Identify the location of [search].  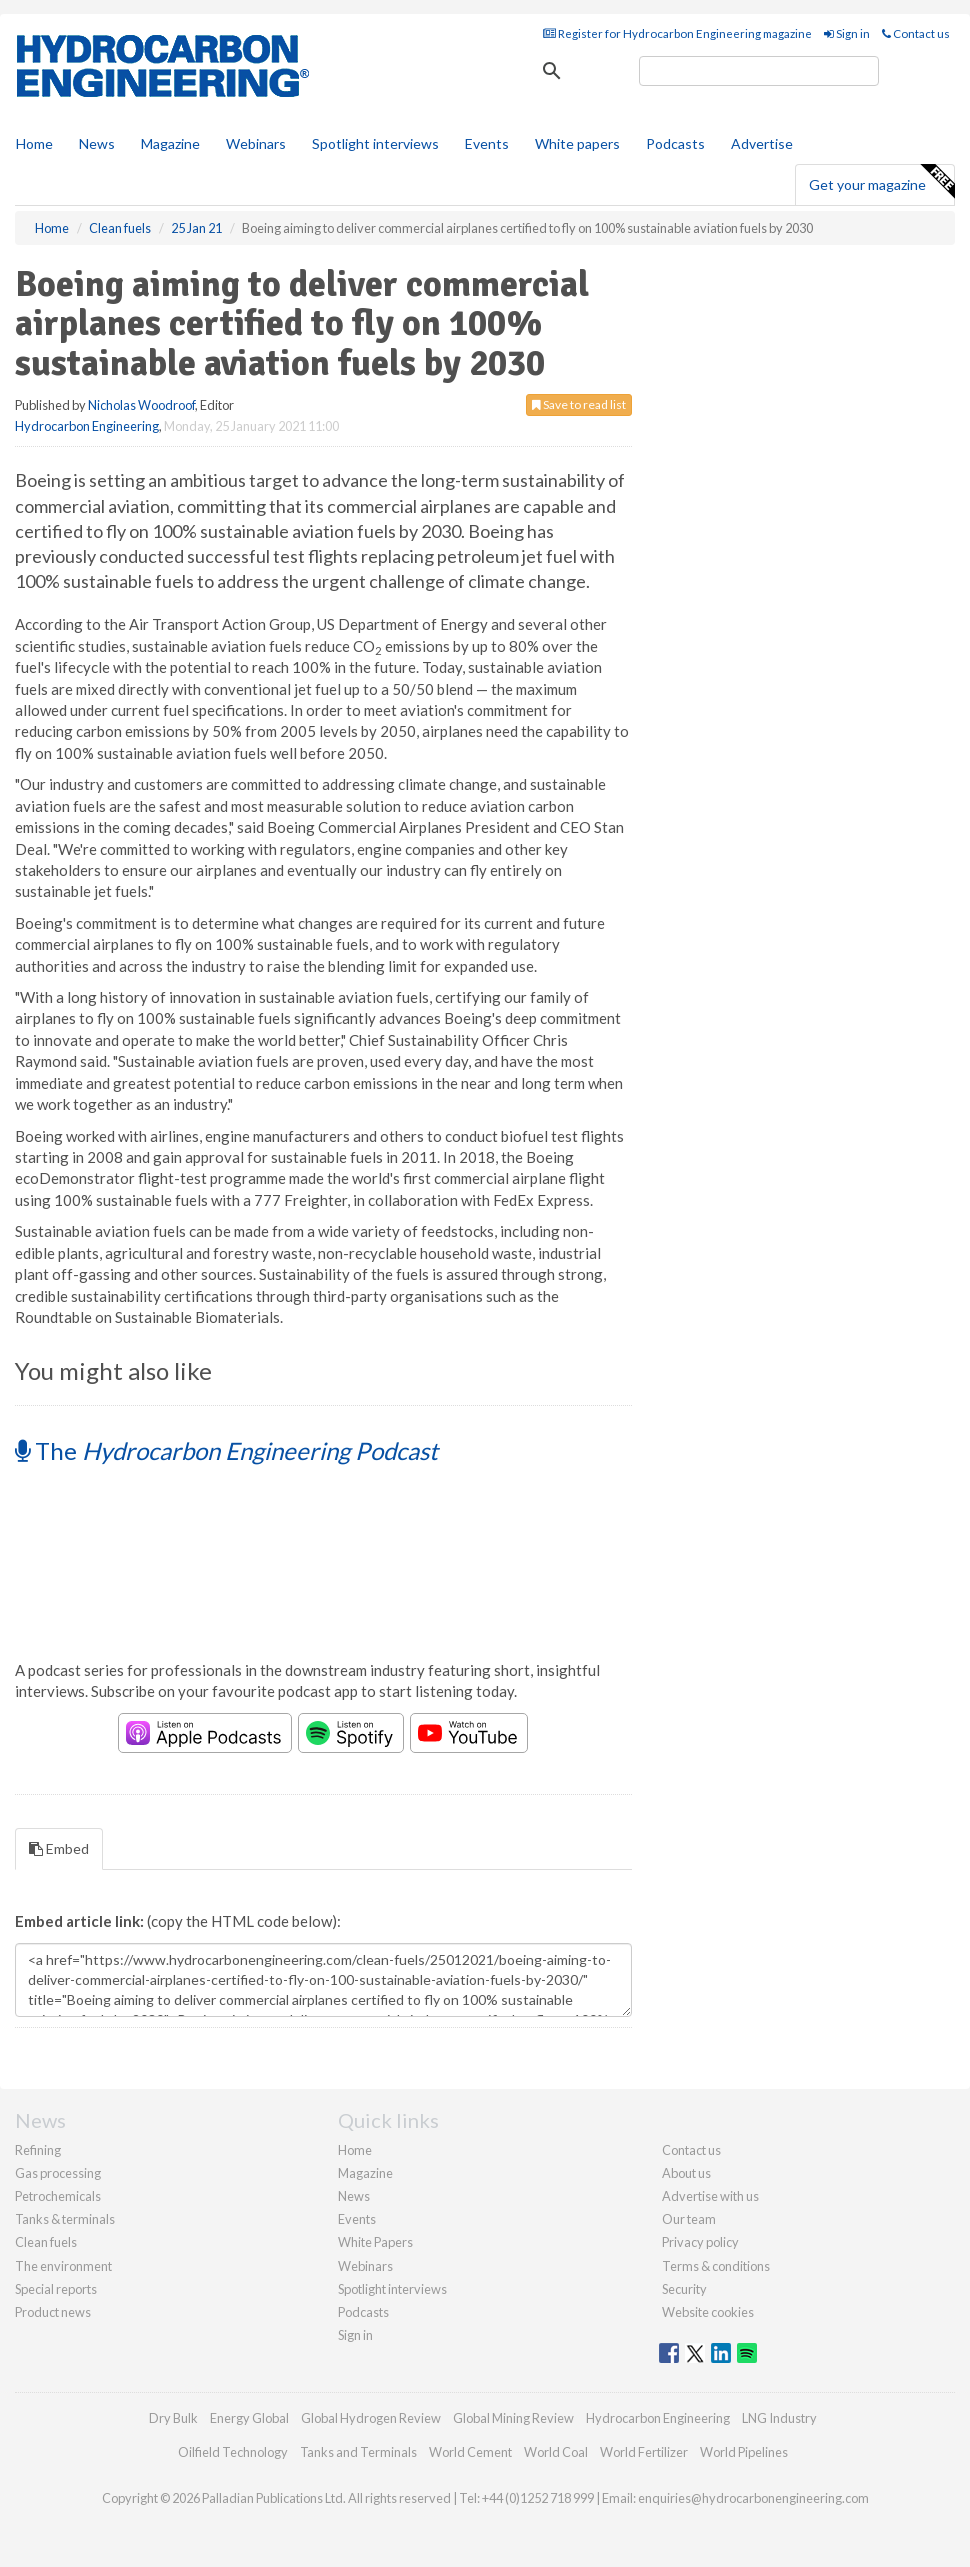
(759, 71).